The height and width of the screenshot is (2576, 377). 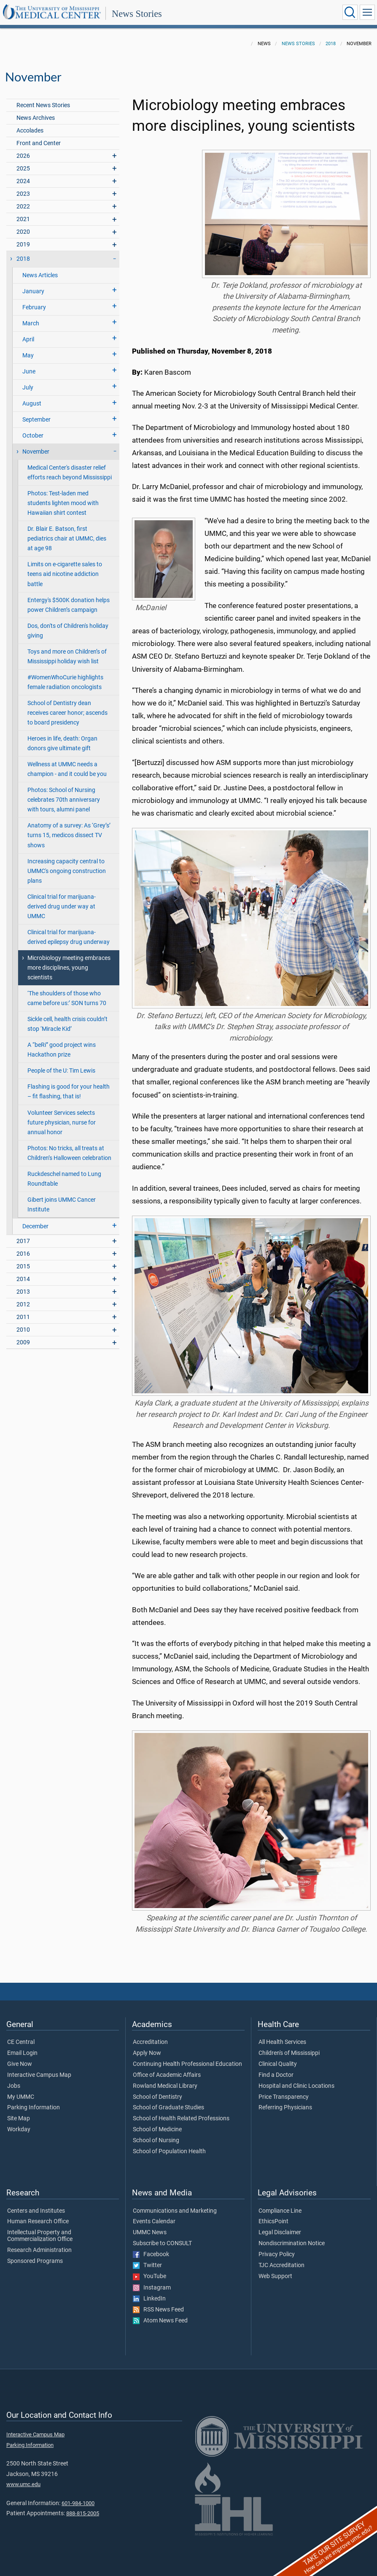 What do you see at coordinates (39, 2250) in the screenshot?
I see `Research Administration` at bounding box center [39, 2250].